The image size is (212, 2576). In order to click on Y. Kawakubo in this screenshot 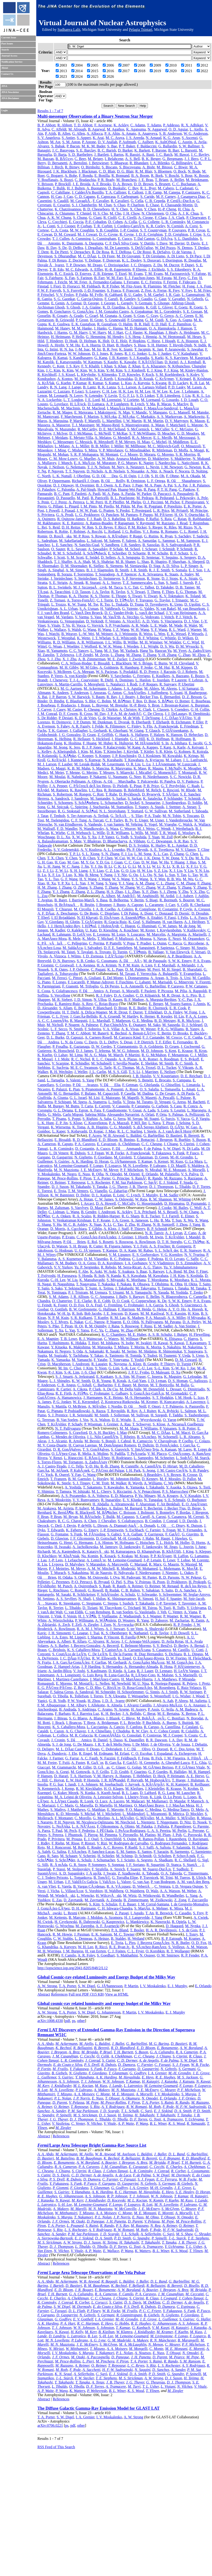, I will do `click(114, 1487)`.